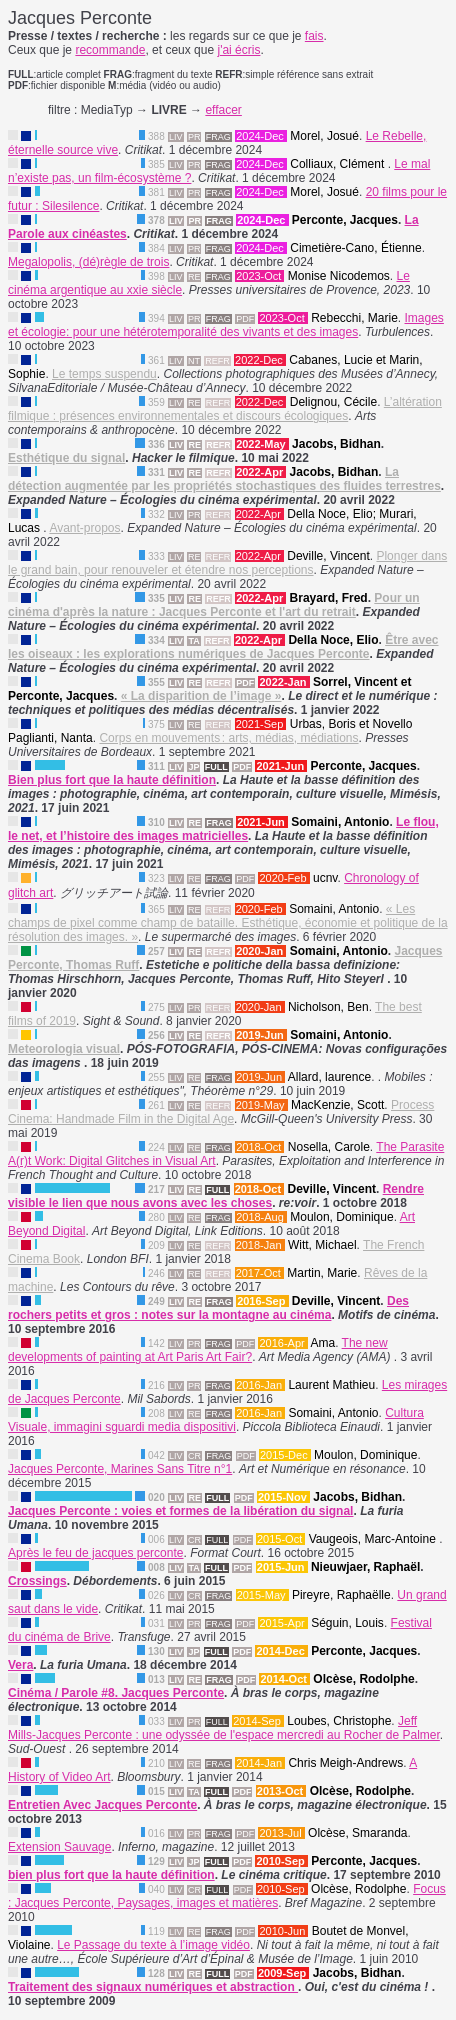 The height and width of the screenshot is (2020, 456). I want to click on Plonger dans le grand bain, pour renouveler et étendre nos perceptions, so click(227, 563).